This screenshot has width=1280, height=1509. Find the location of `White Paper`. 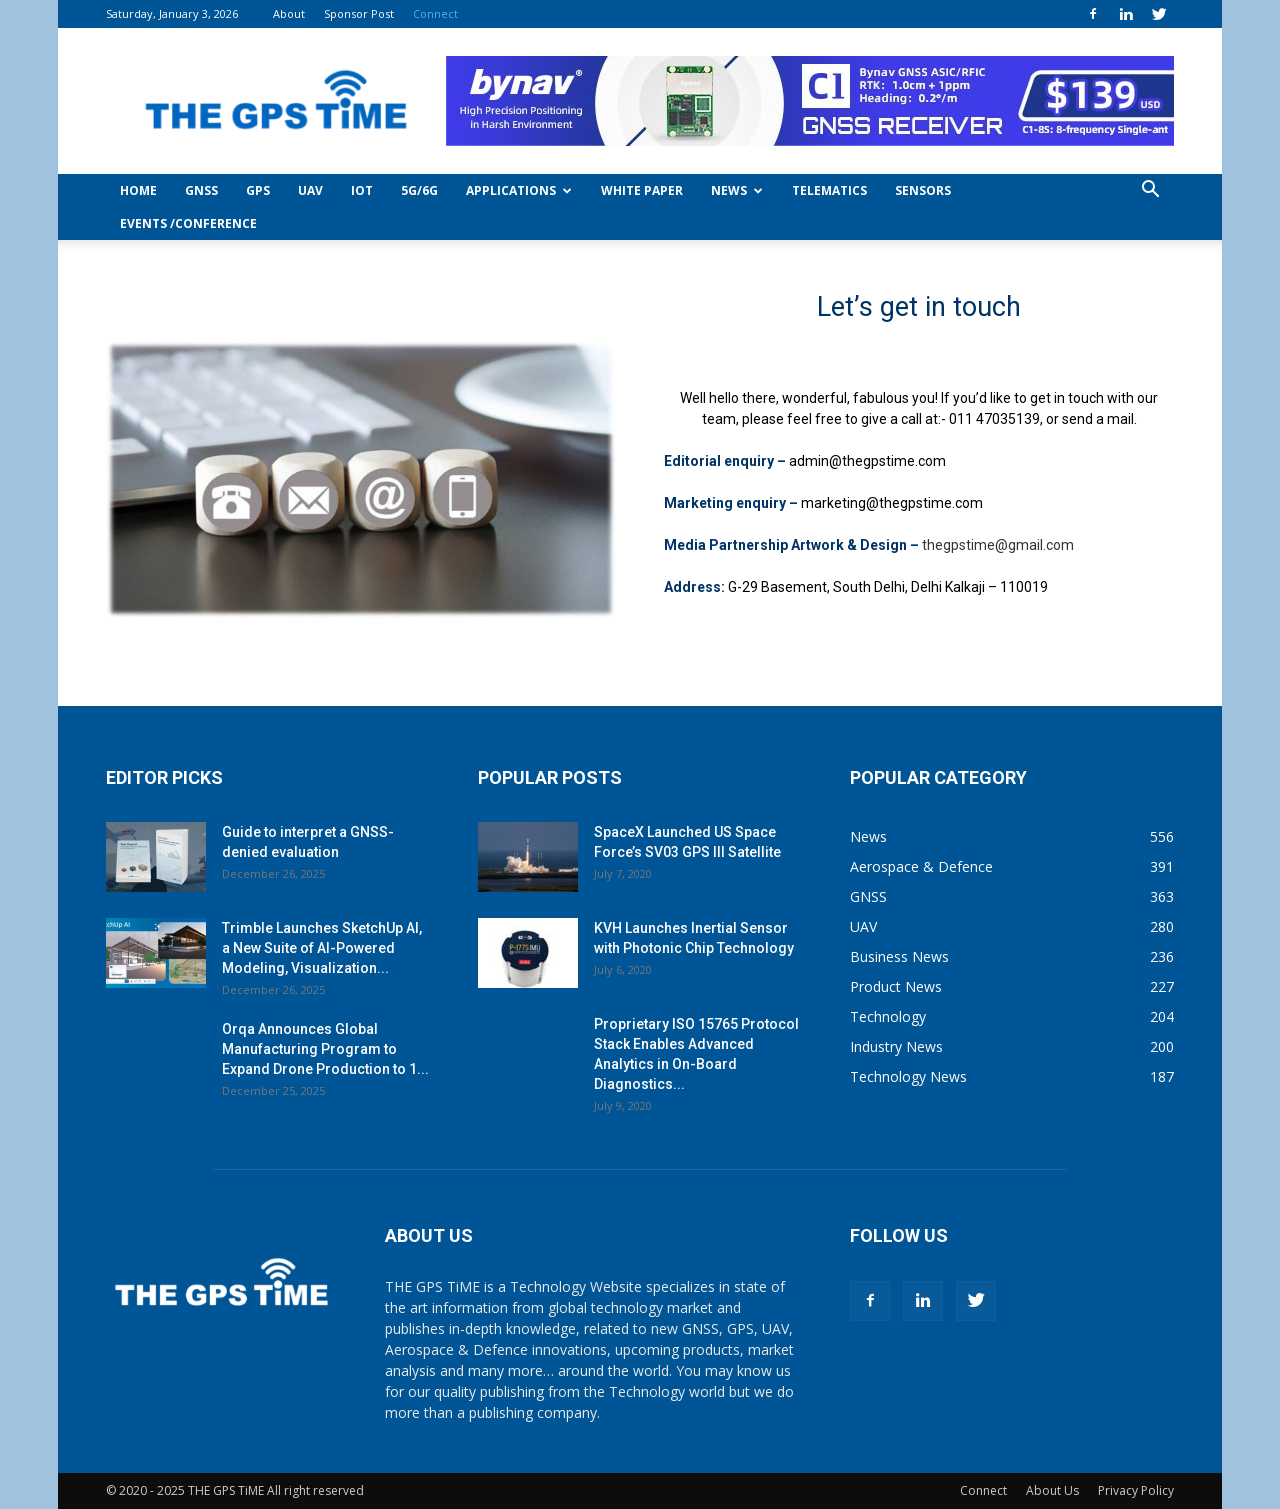

White Paper is located at coordinates (642, 190).